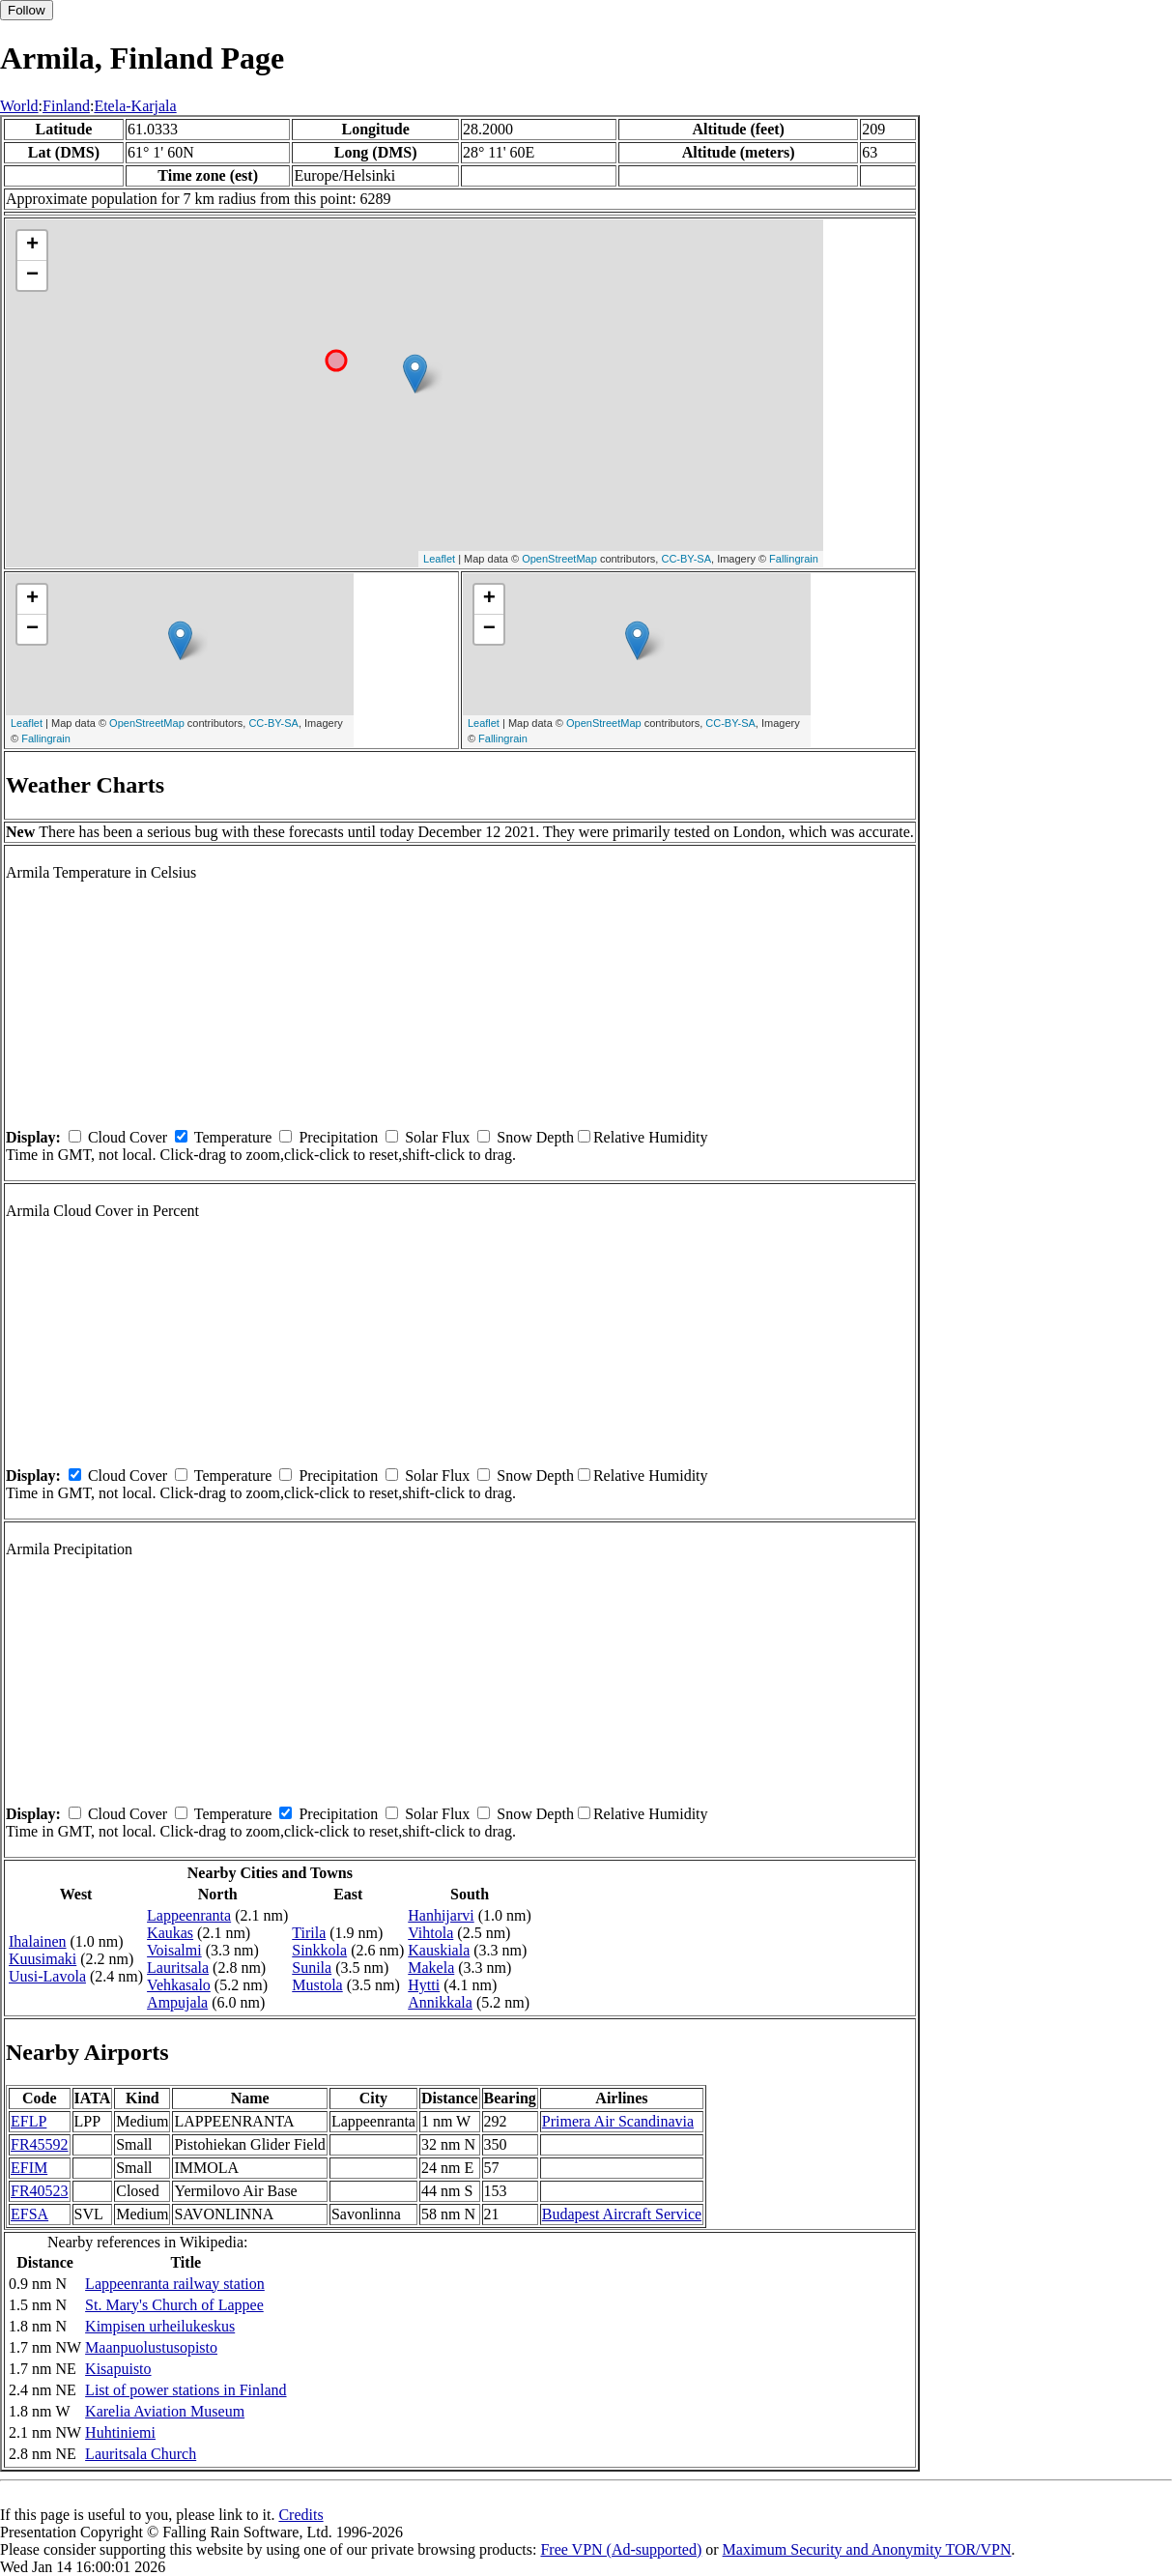 Image resolution: width=1172 pixels, height=2576 pixels. I want to click on Makela, so click(431, 1967).